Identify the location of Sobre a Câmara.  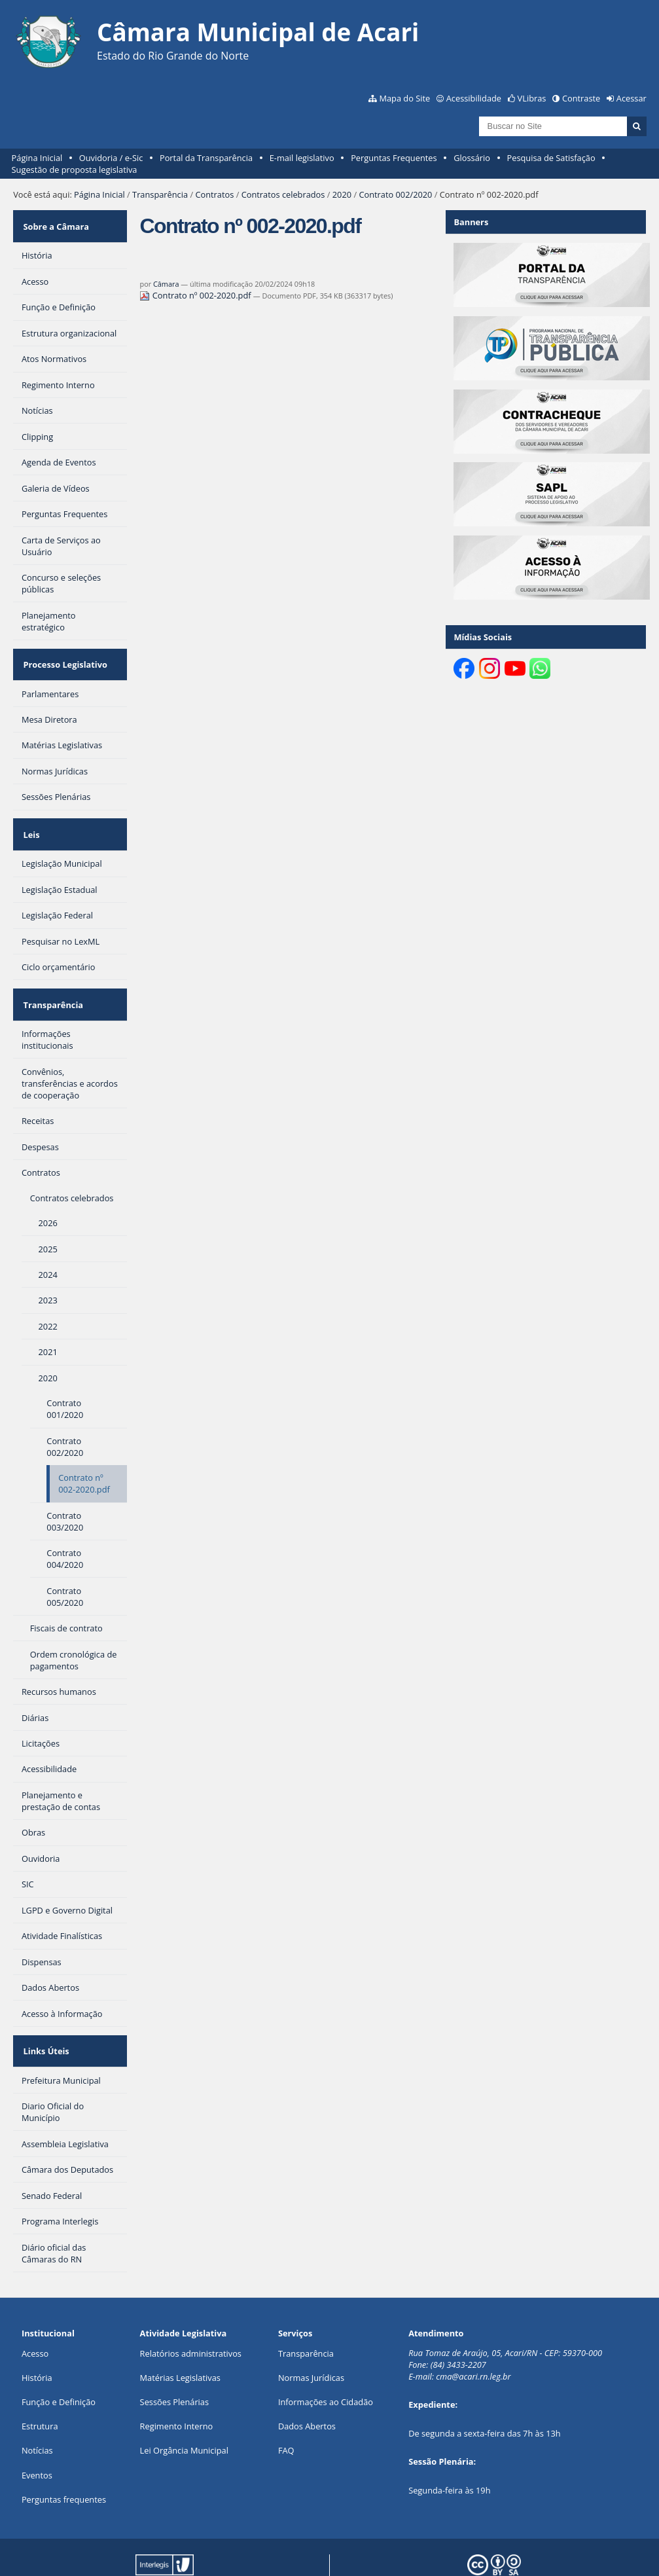
(55, 222).